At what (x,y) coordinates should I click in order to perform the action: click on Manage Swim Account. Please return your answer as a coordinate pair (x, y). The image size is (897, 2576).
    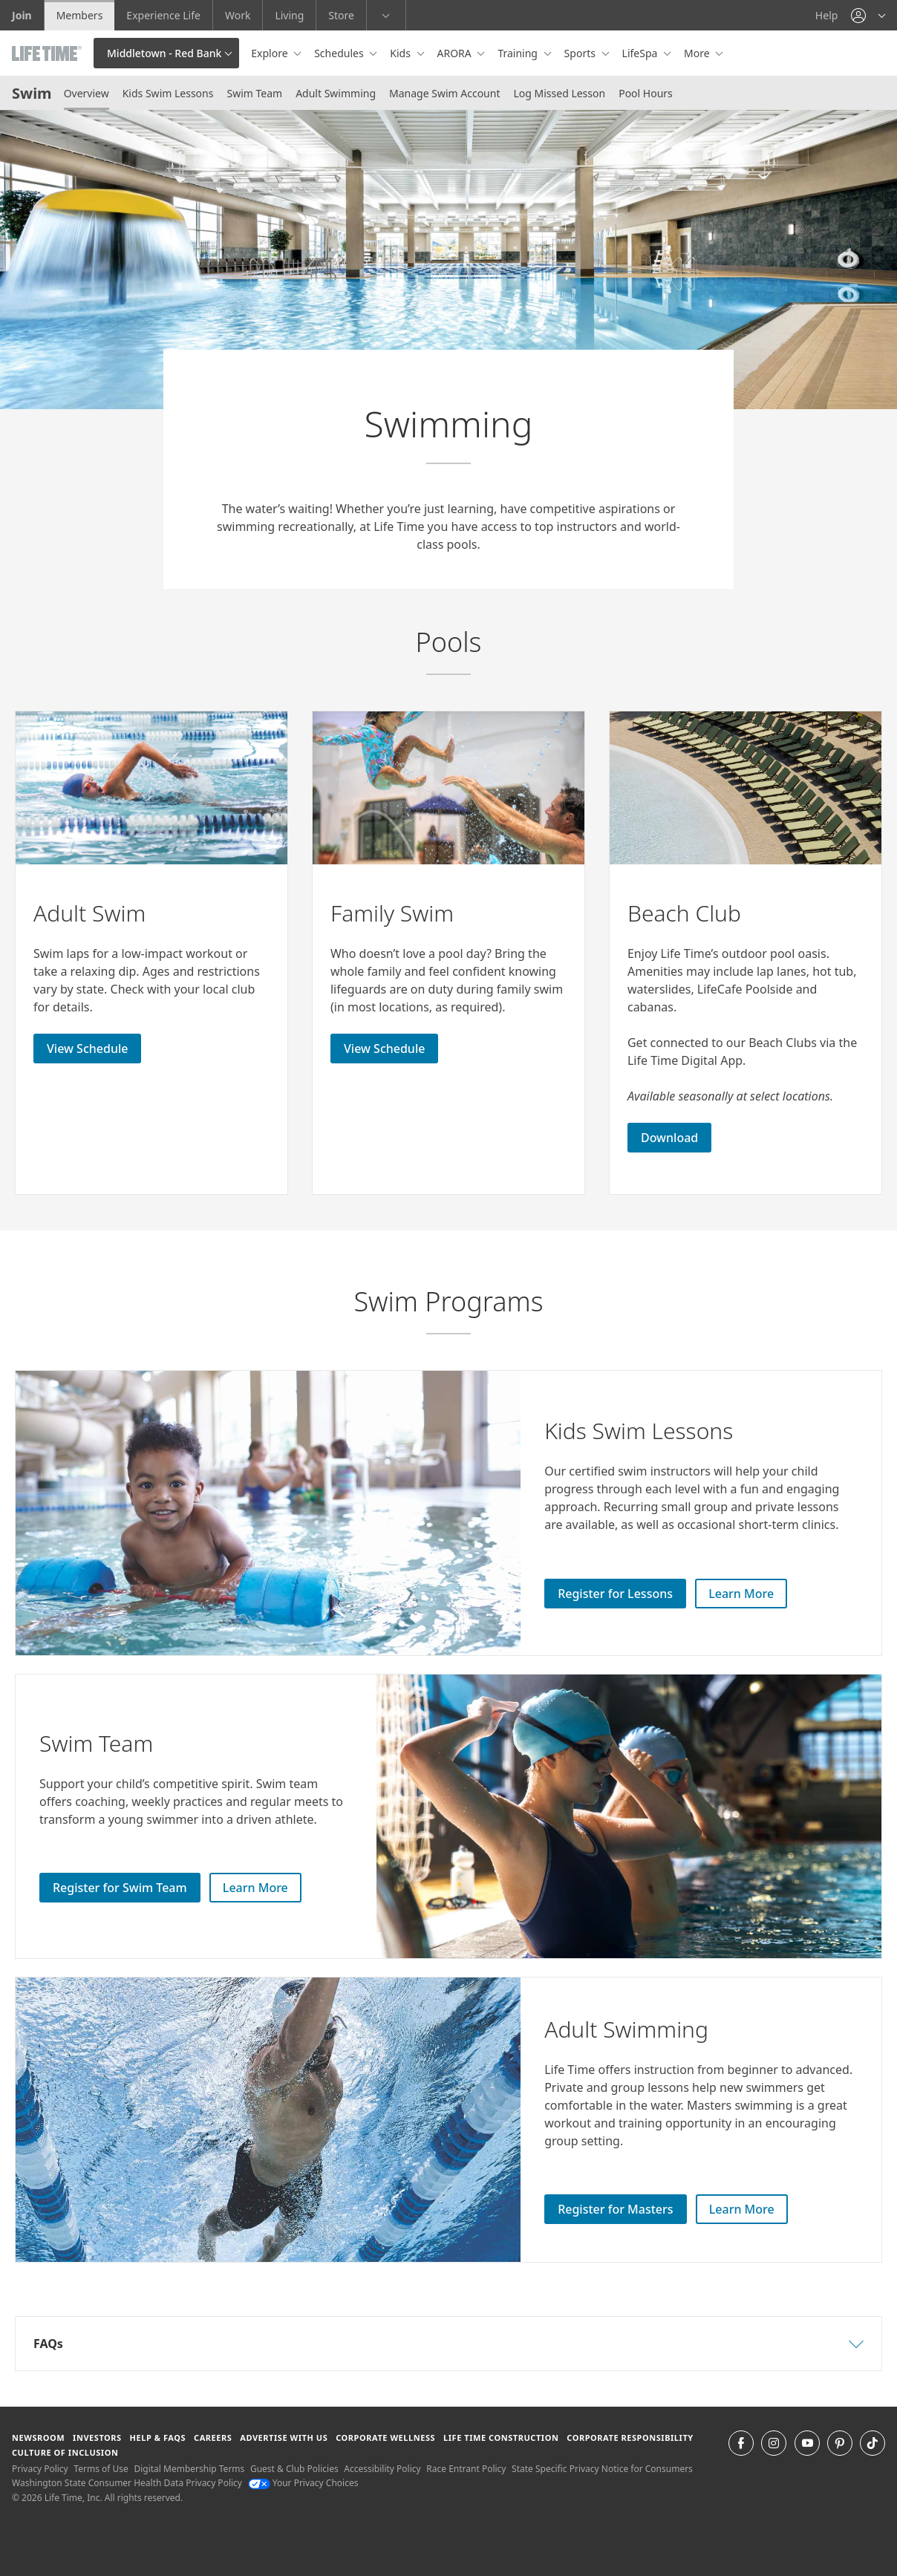
    Looking at the image, I should click on (444, 93).